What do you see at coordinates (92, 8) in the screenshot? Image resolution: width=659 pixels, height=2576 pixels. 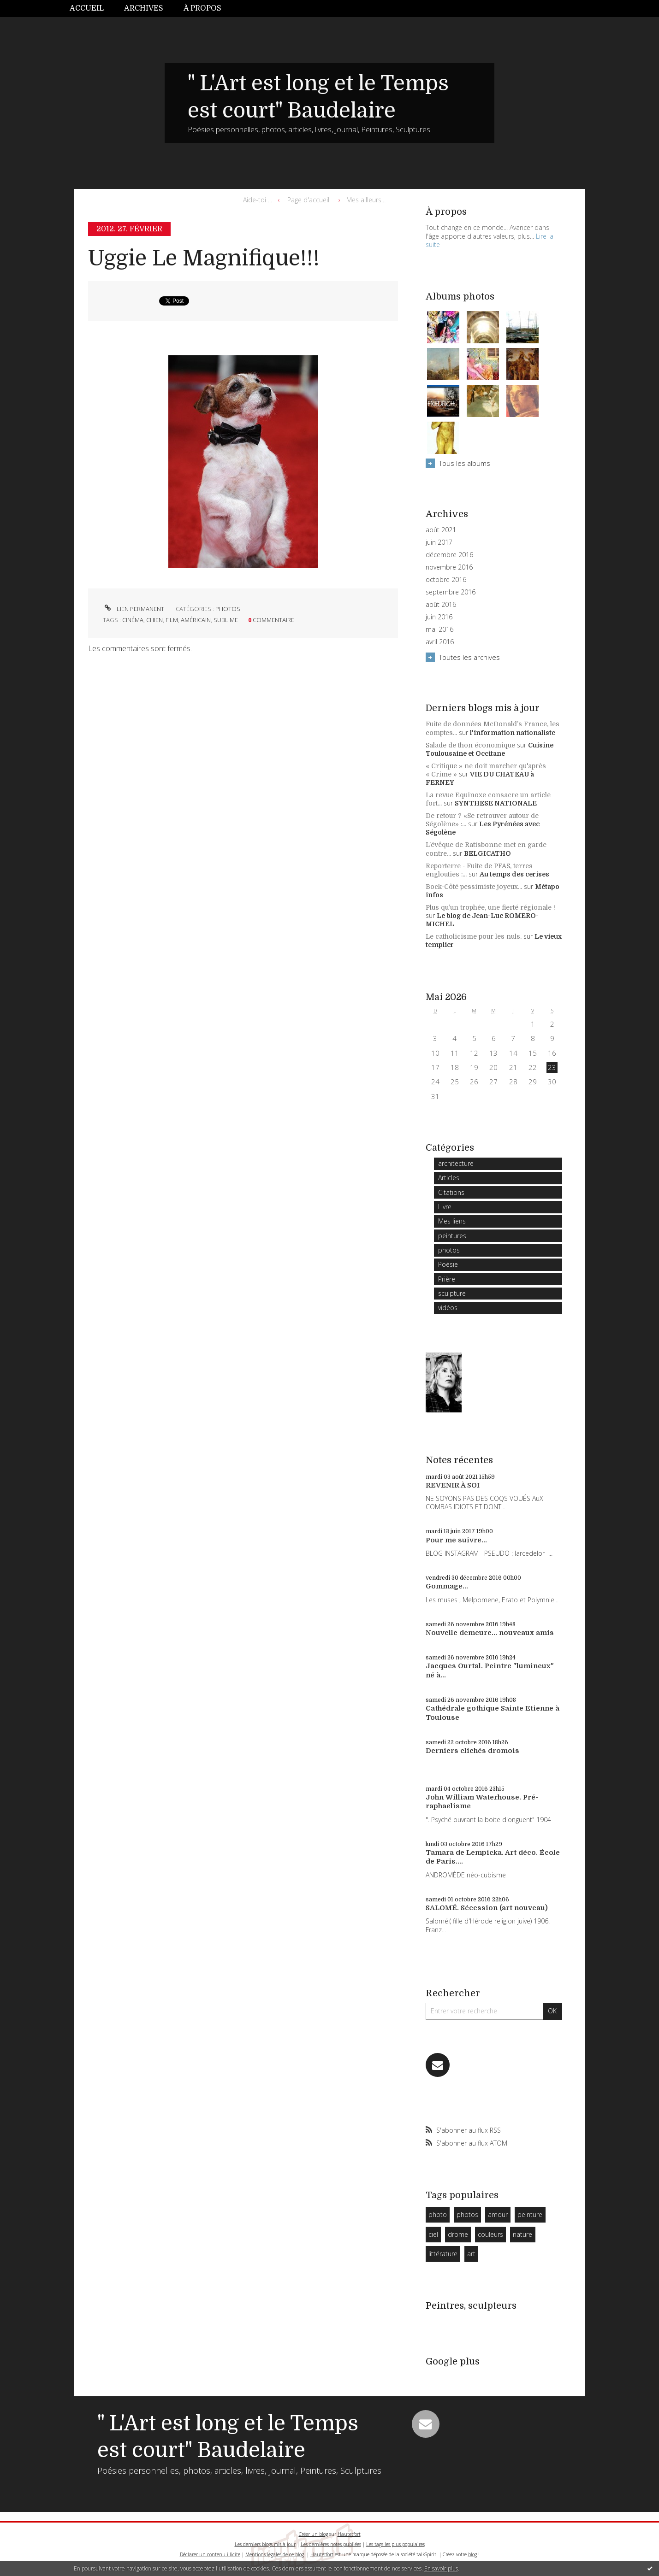 I see `[menuitem]` at bounding box center [92, 8].